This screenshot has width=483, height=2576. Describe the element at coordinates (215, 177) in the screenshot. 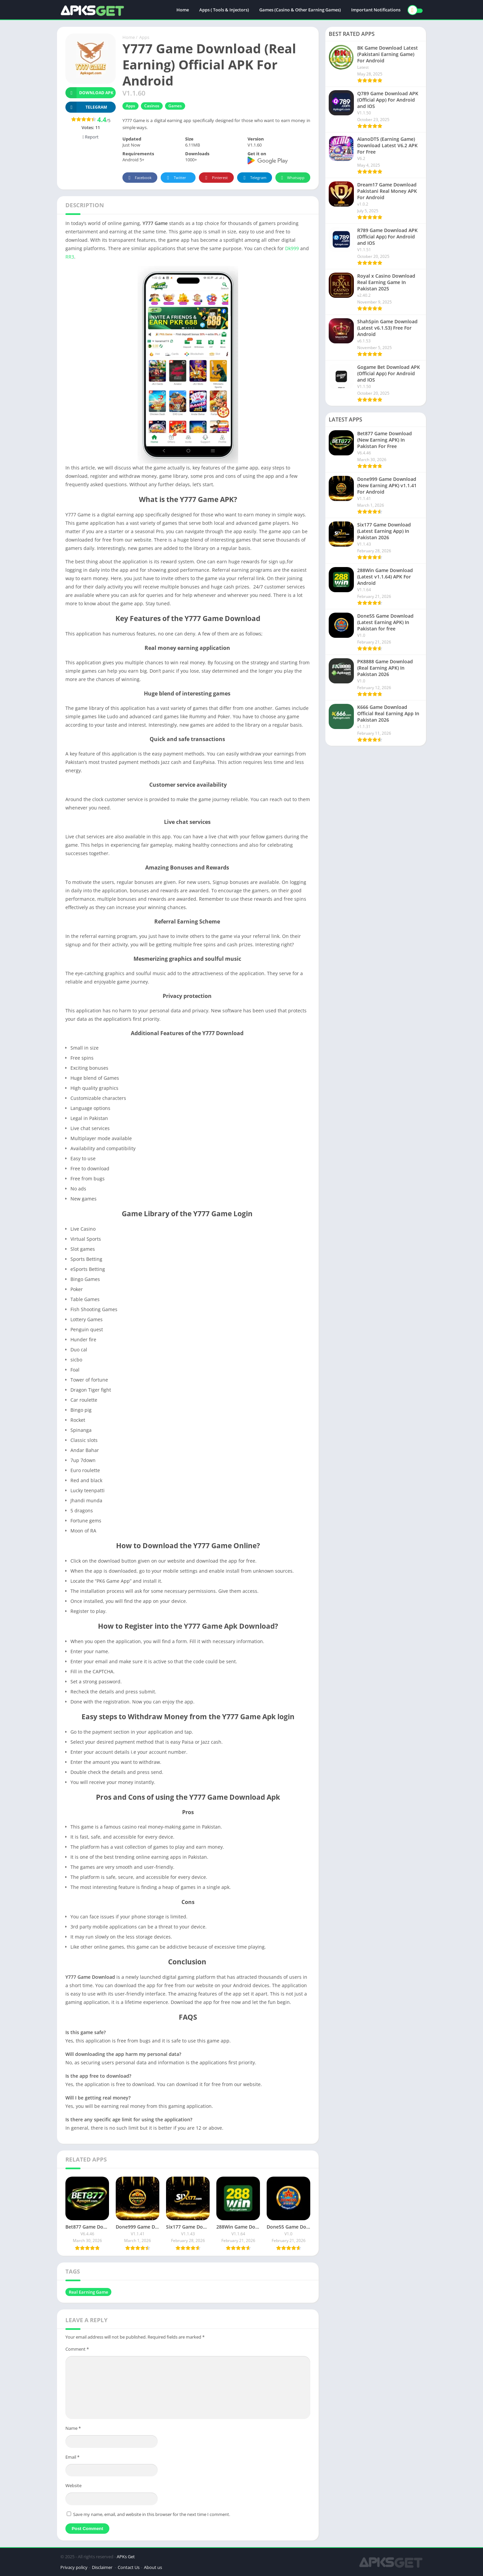

I see `Pinterest` at that location.